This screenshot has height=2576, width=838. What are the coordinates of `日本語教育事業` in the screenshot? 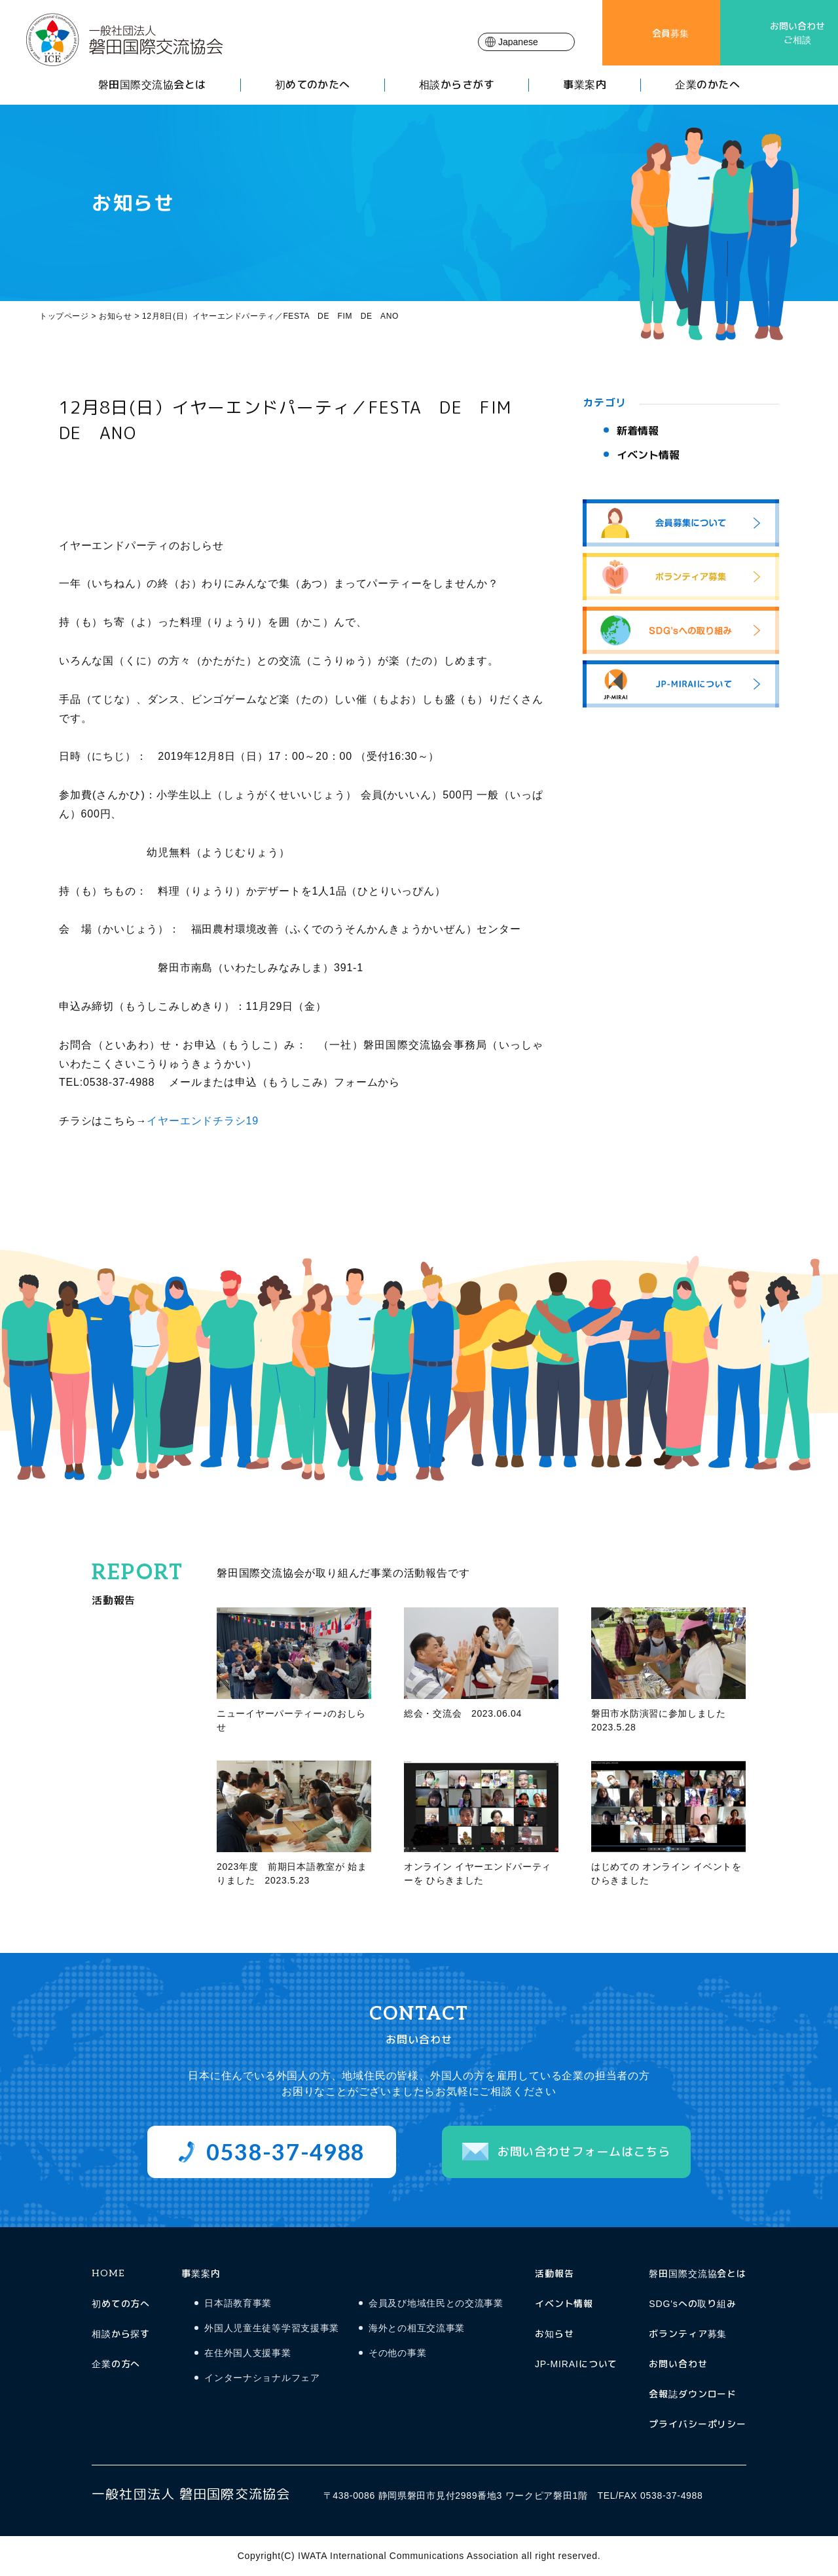 It's located at (238, 2303).